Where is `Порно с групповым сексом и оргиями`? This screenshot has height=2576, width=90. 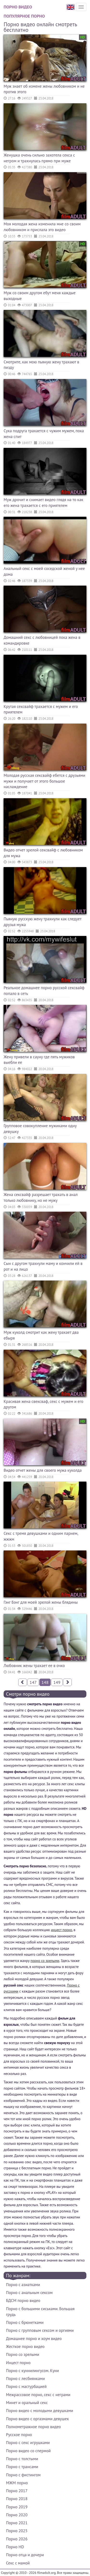 Порно с групповым сексом и оргиями is located at coordinates (40, 2330).